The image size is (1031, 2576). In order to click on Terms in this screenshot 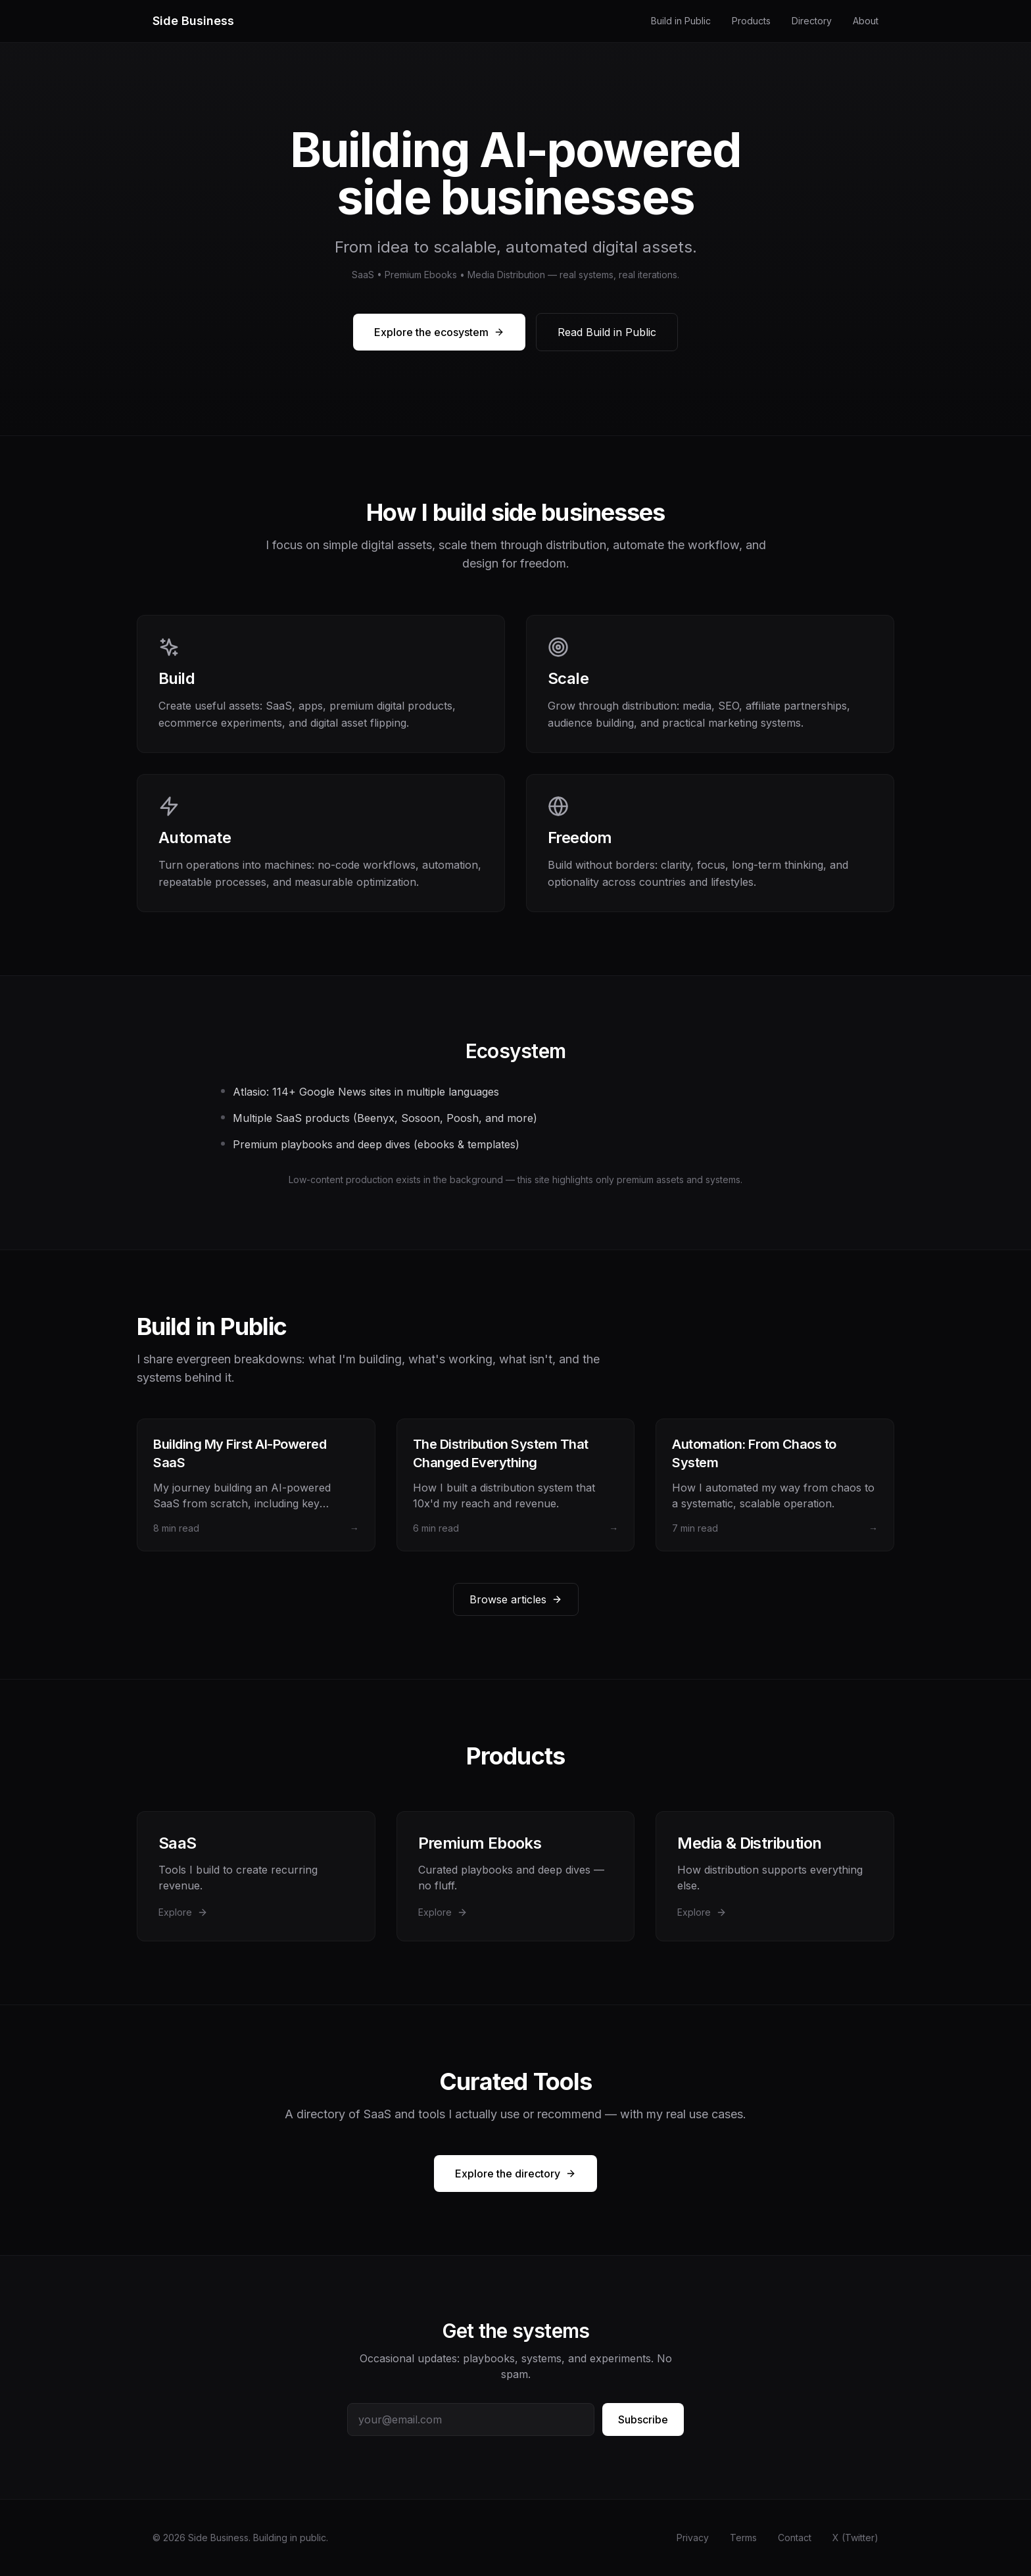, I will do `click(743, 2537)`.